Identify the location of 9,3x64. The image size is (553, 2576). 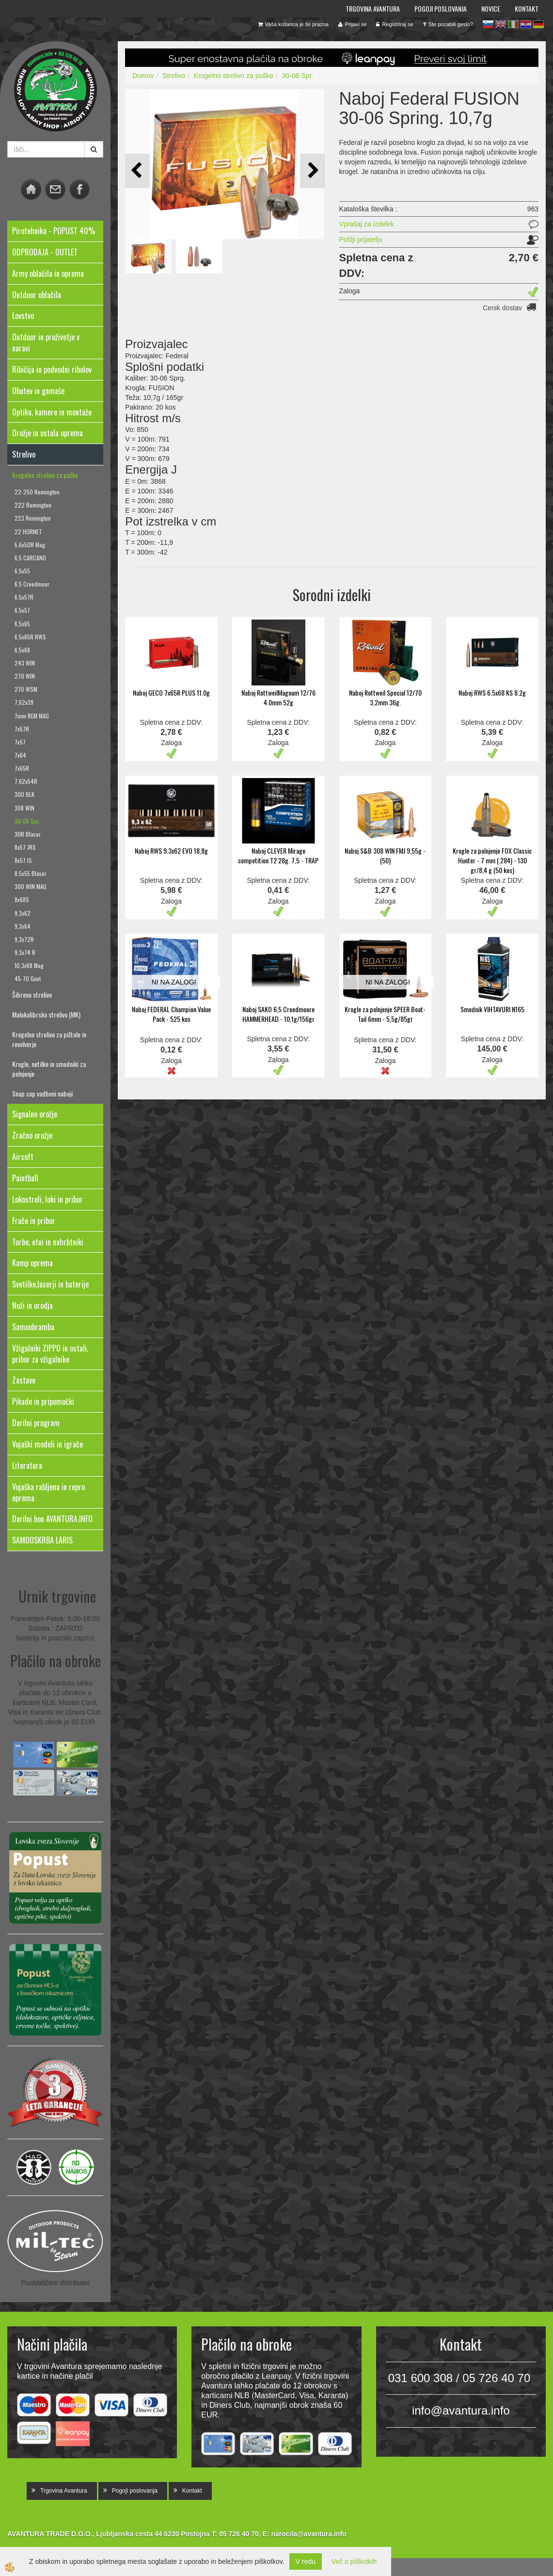
(23, 926).